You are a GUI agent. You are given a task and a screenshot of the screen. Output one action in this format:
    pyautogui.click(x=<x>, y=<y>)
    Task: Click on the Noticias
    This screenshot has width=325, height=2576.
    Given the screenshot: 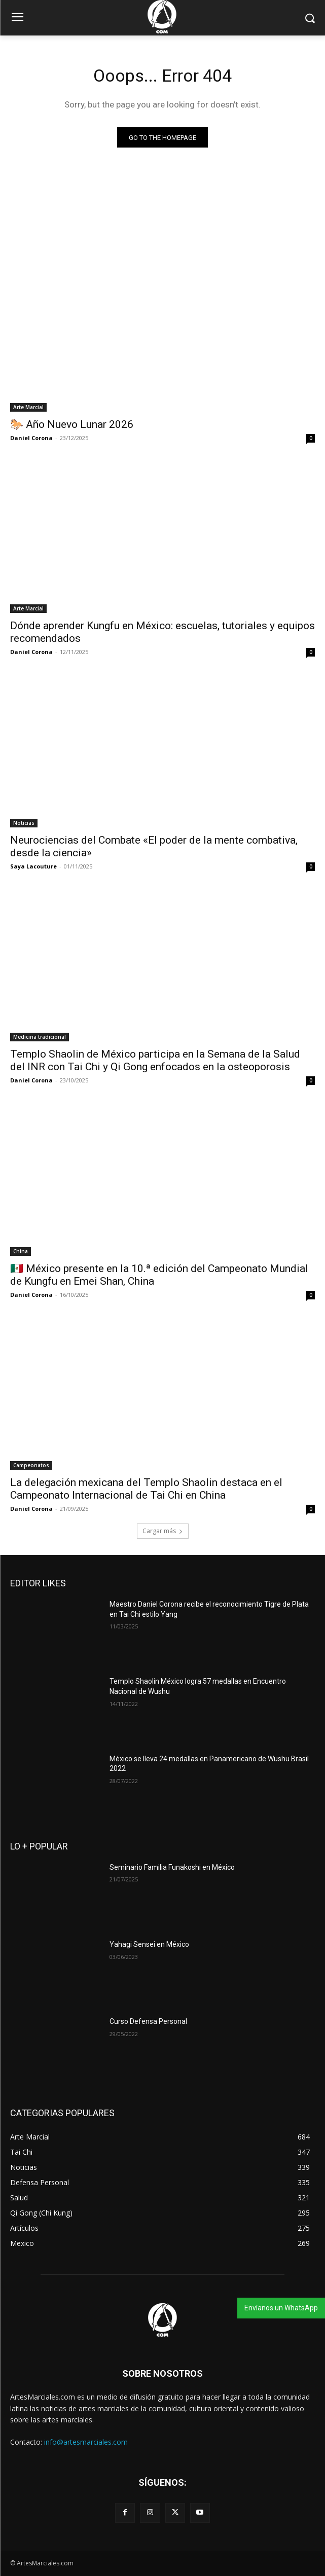 What is the action you would take?
    pyautogui.click(x=23, y=822)
    